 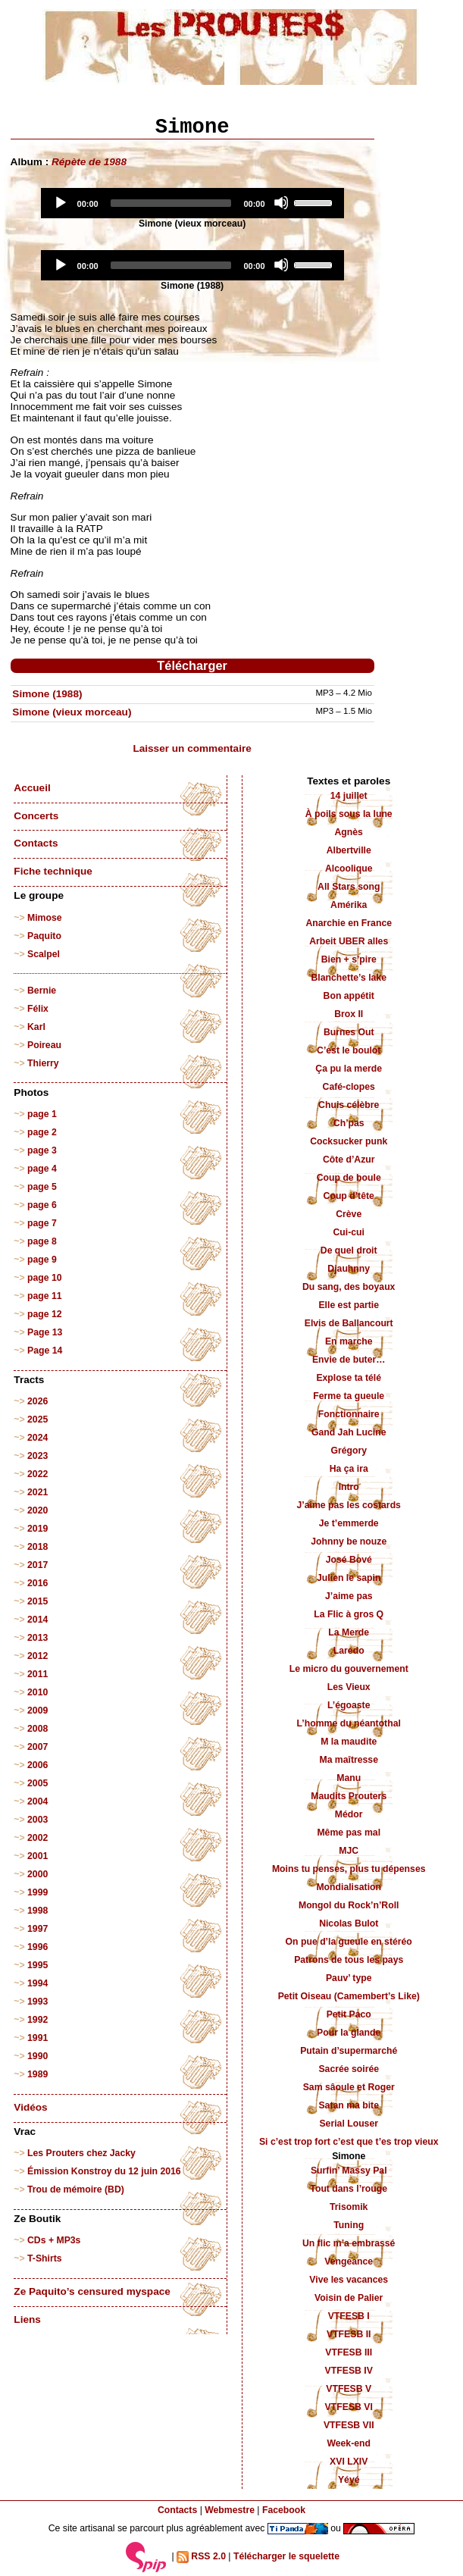 What do you see at coordinates (348, 1923) in the screenshot?
I see `Nicolas Bulot` at bounding box center [348, 1923].